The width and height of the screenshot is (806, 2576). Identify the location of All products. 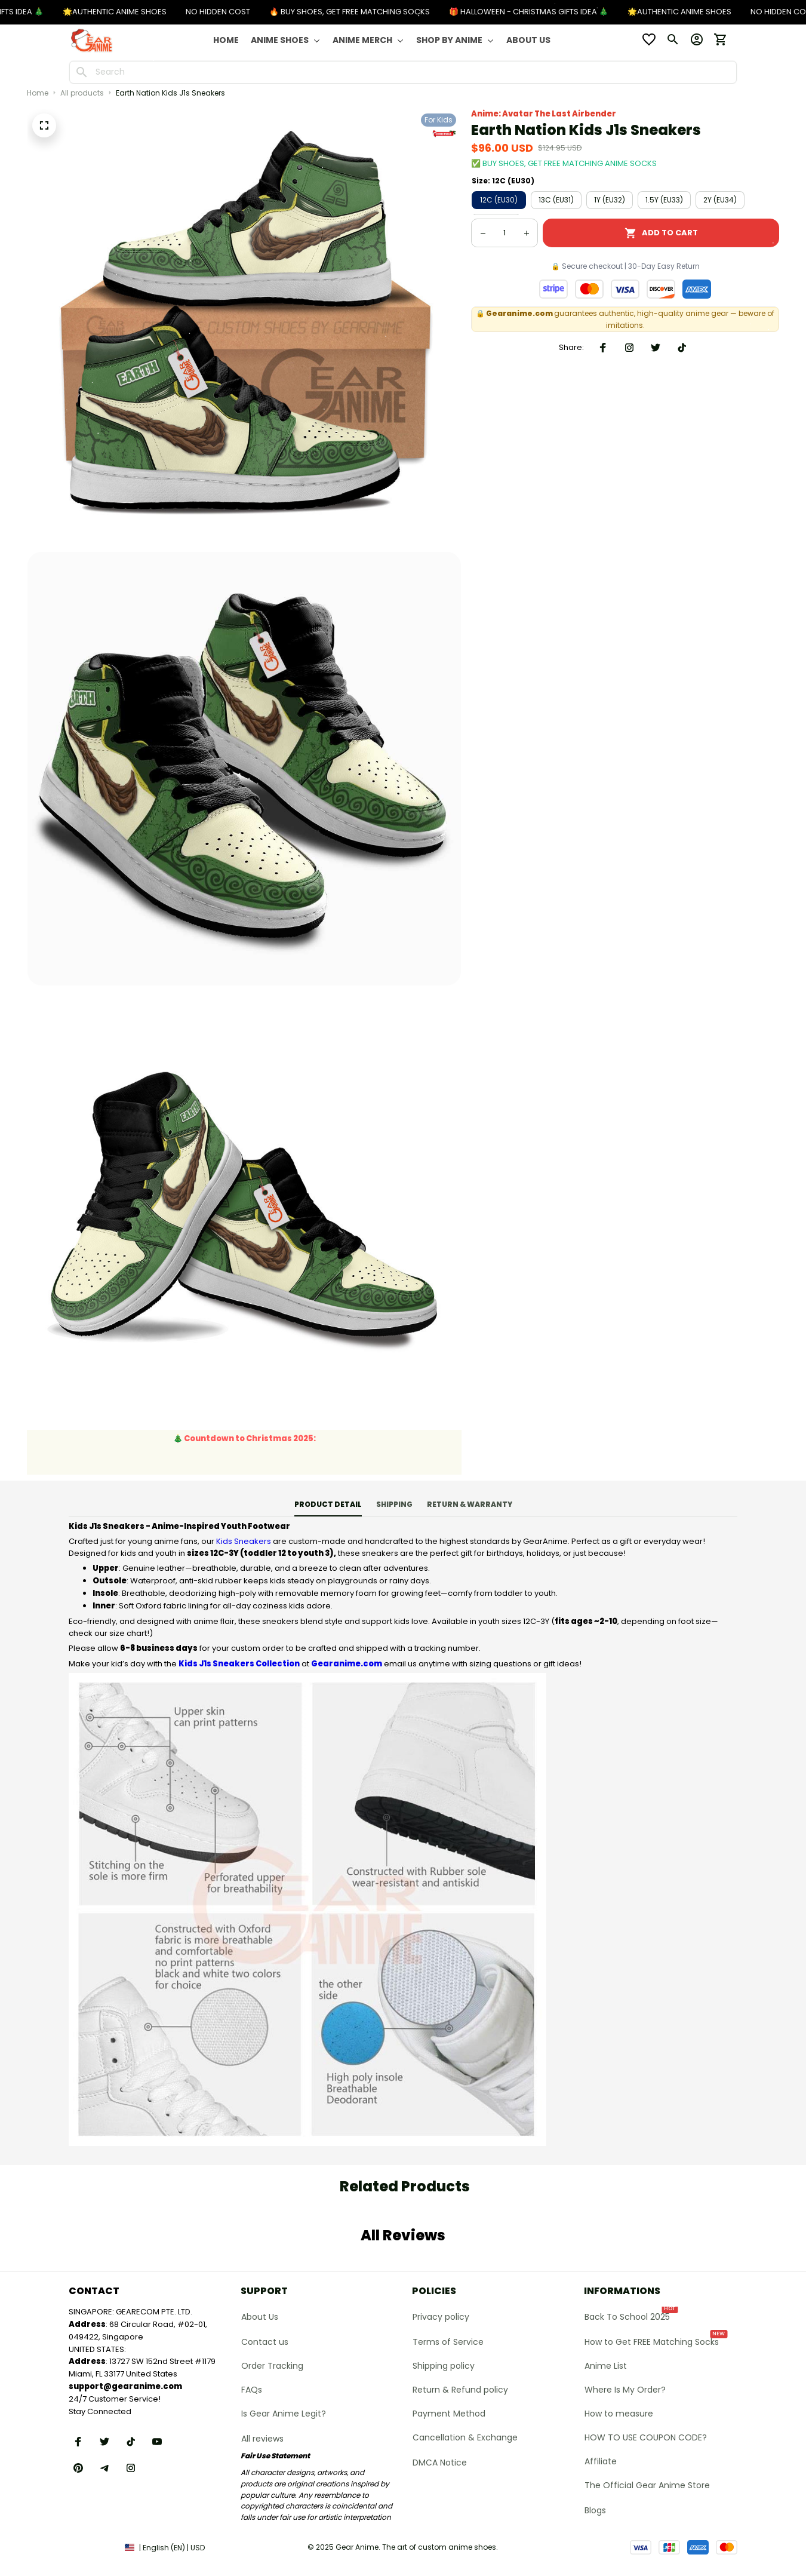
(82, 93).